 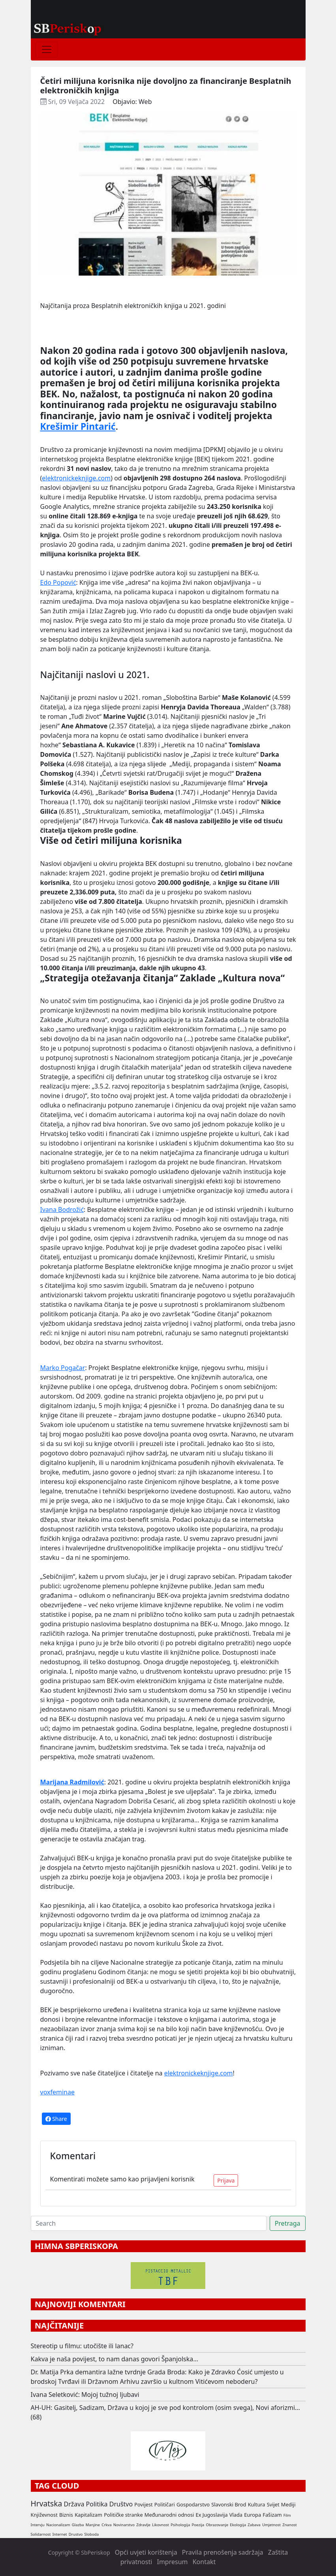 What do you see at coordinates (226, 2180) in the screenshot?
I see `Prijava` at bounding box center [226, 2180].